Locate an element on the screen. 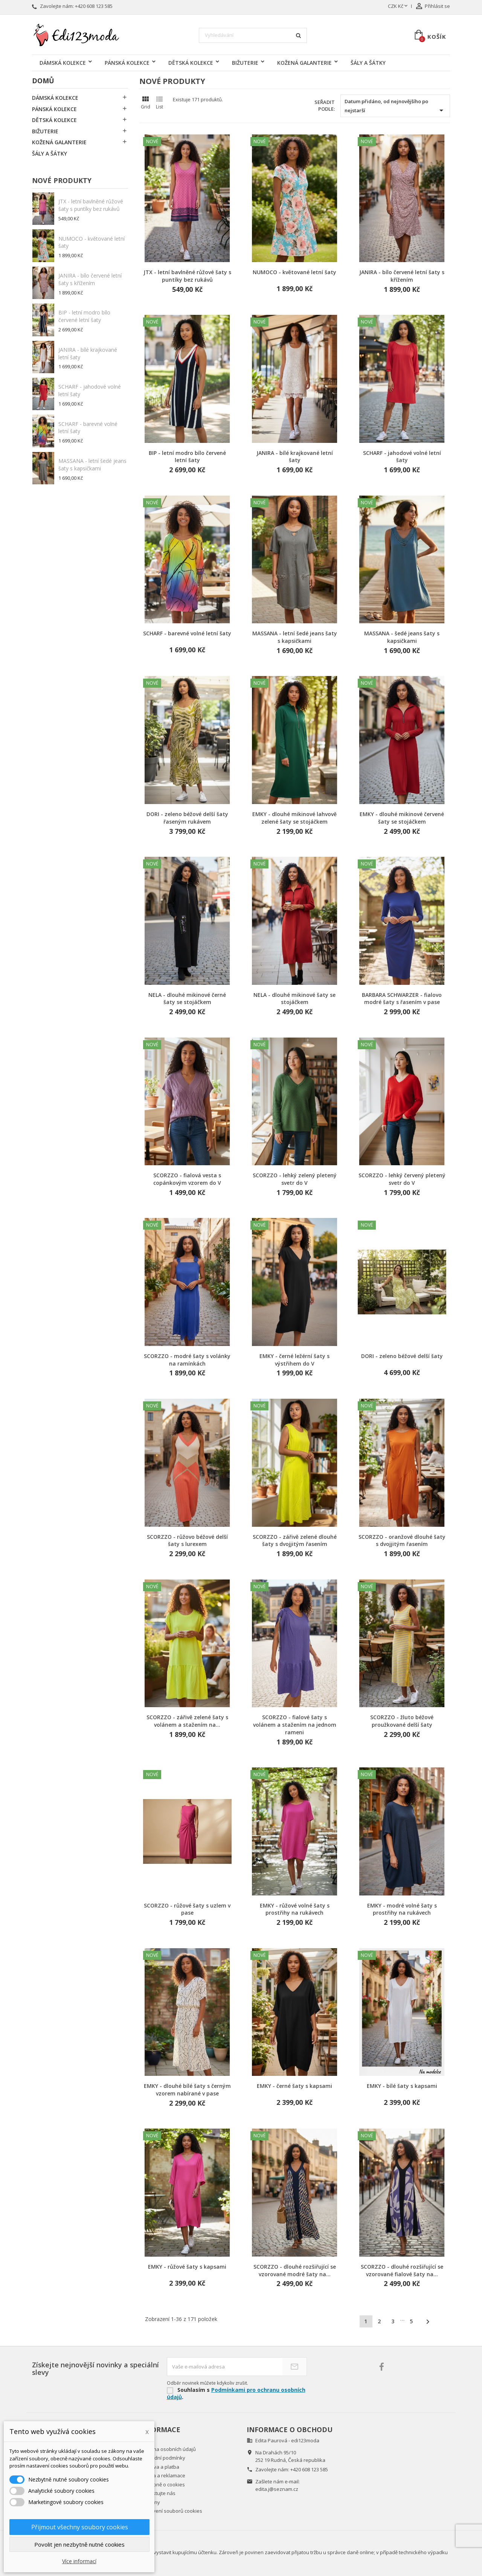 This screenshot has width=482, height=2576. NUMOCO - květované letní šaty is located at coordinates (294, 272).